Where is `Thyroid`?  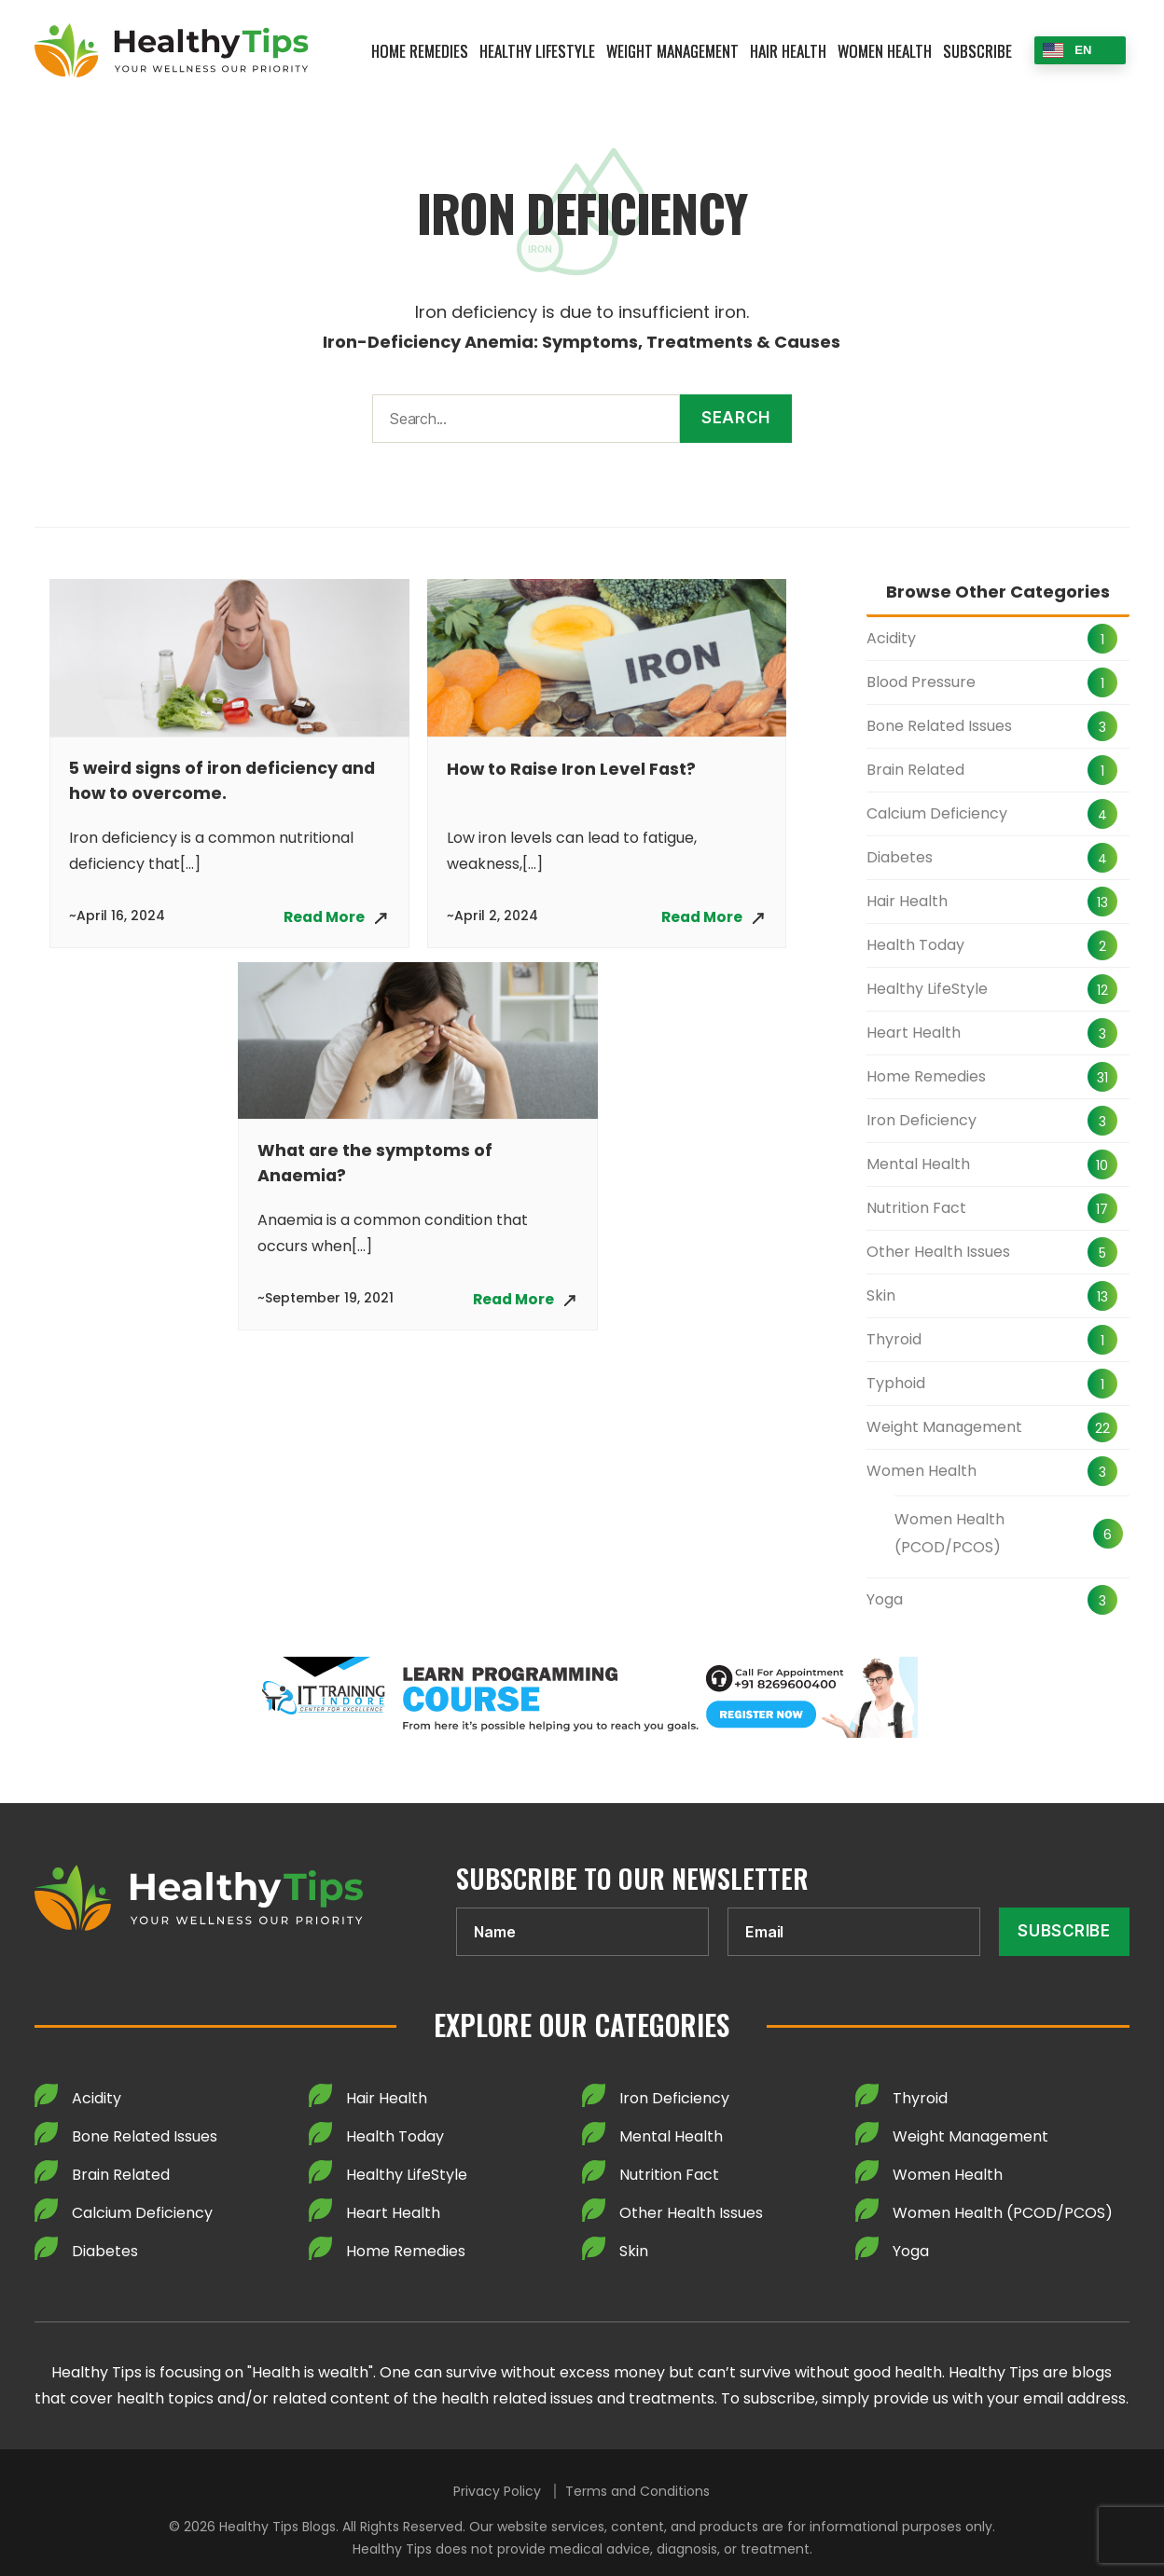
Thyroid is located at coordinates (894, 1339).